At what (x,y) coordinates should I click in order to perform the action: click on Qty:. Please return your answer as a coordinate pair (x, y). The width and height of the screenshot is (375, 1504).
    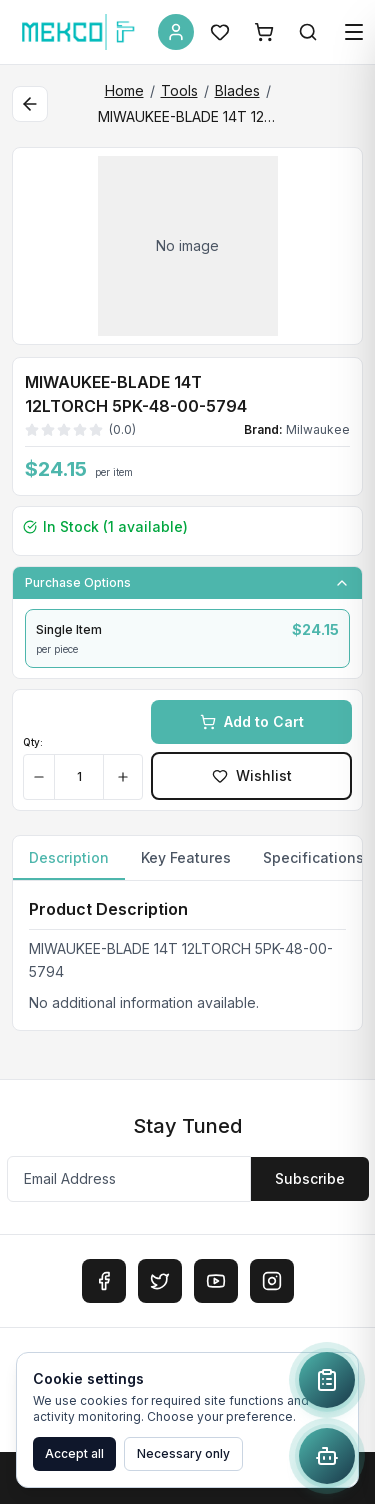
    Looking at the image, I should click on (33, 742).